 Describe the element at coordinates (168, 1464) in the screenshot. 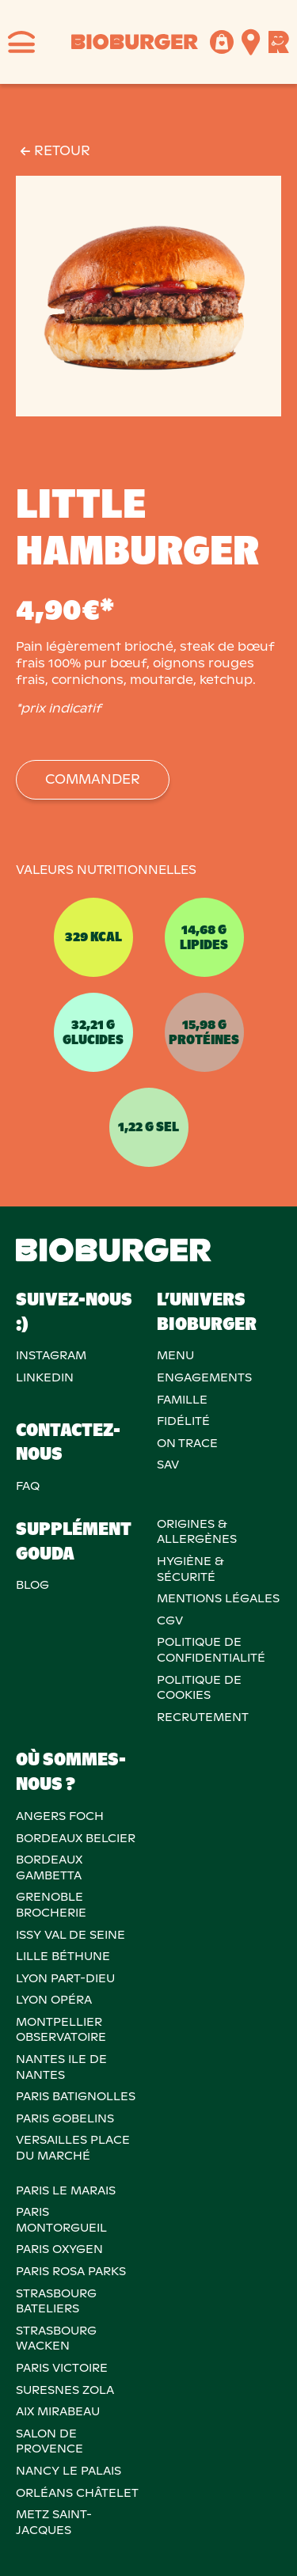

I see `SAV` at that location.